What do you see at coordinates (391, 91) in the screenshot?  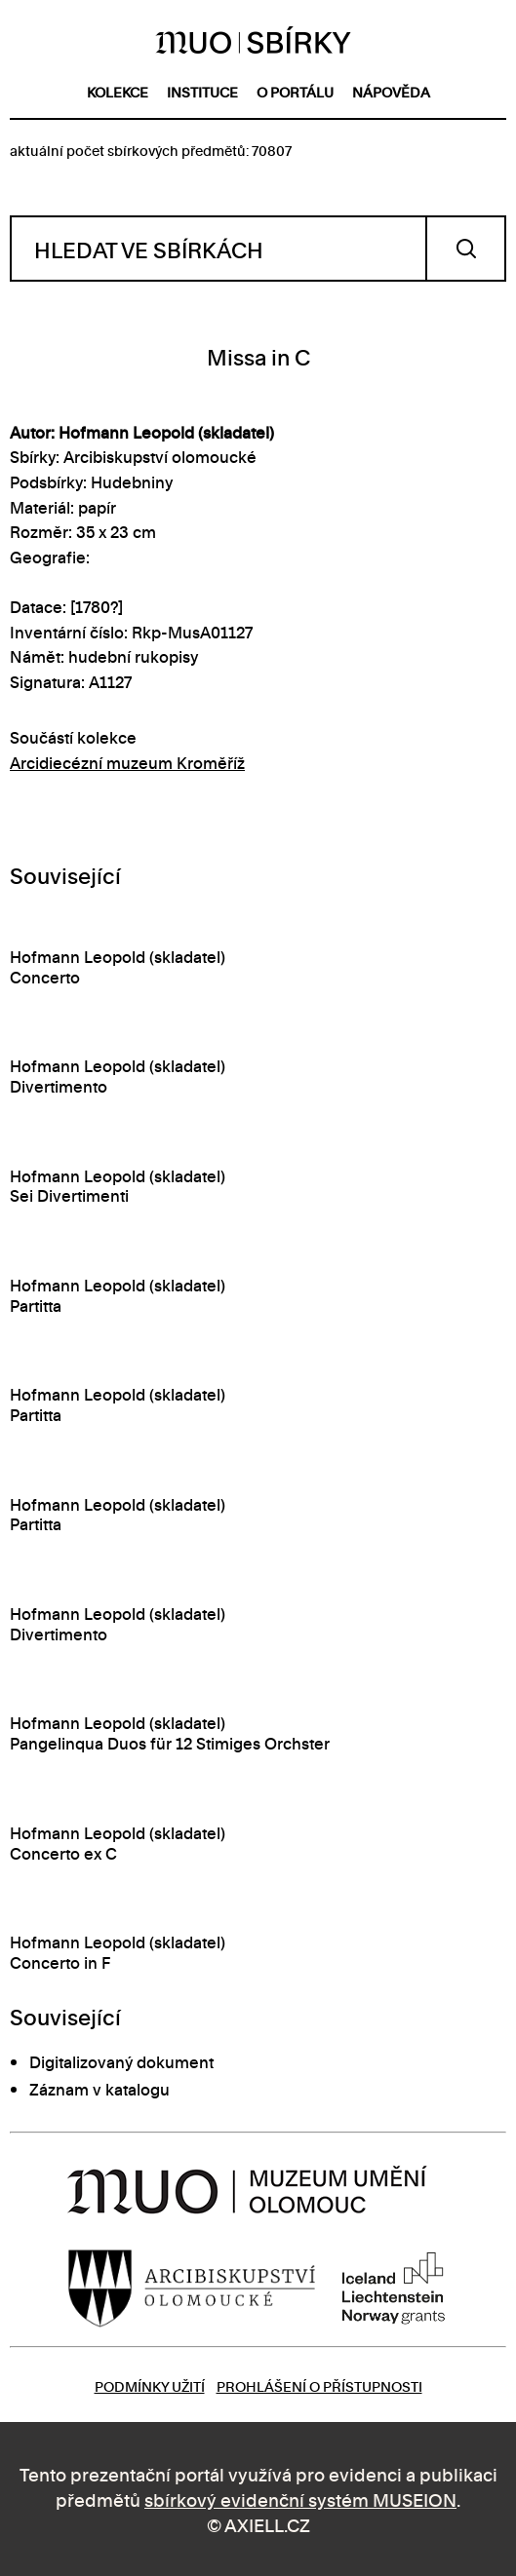 I see `nápověda` at bounding box center [391, 91].